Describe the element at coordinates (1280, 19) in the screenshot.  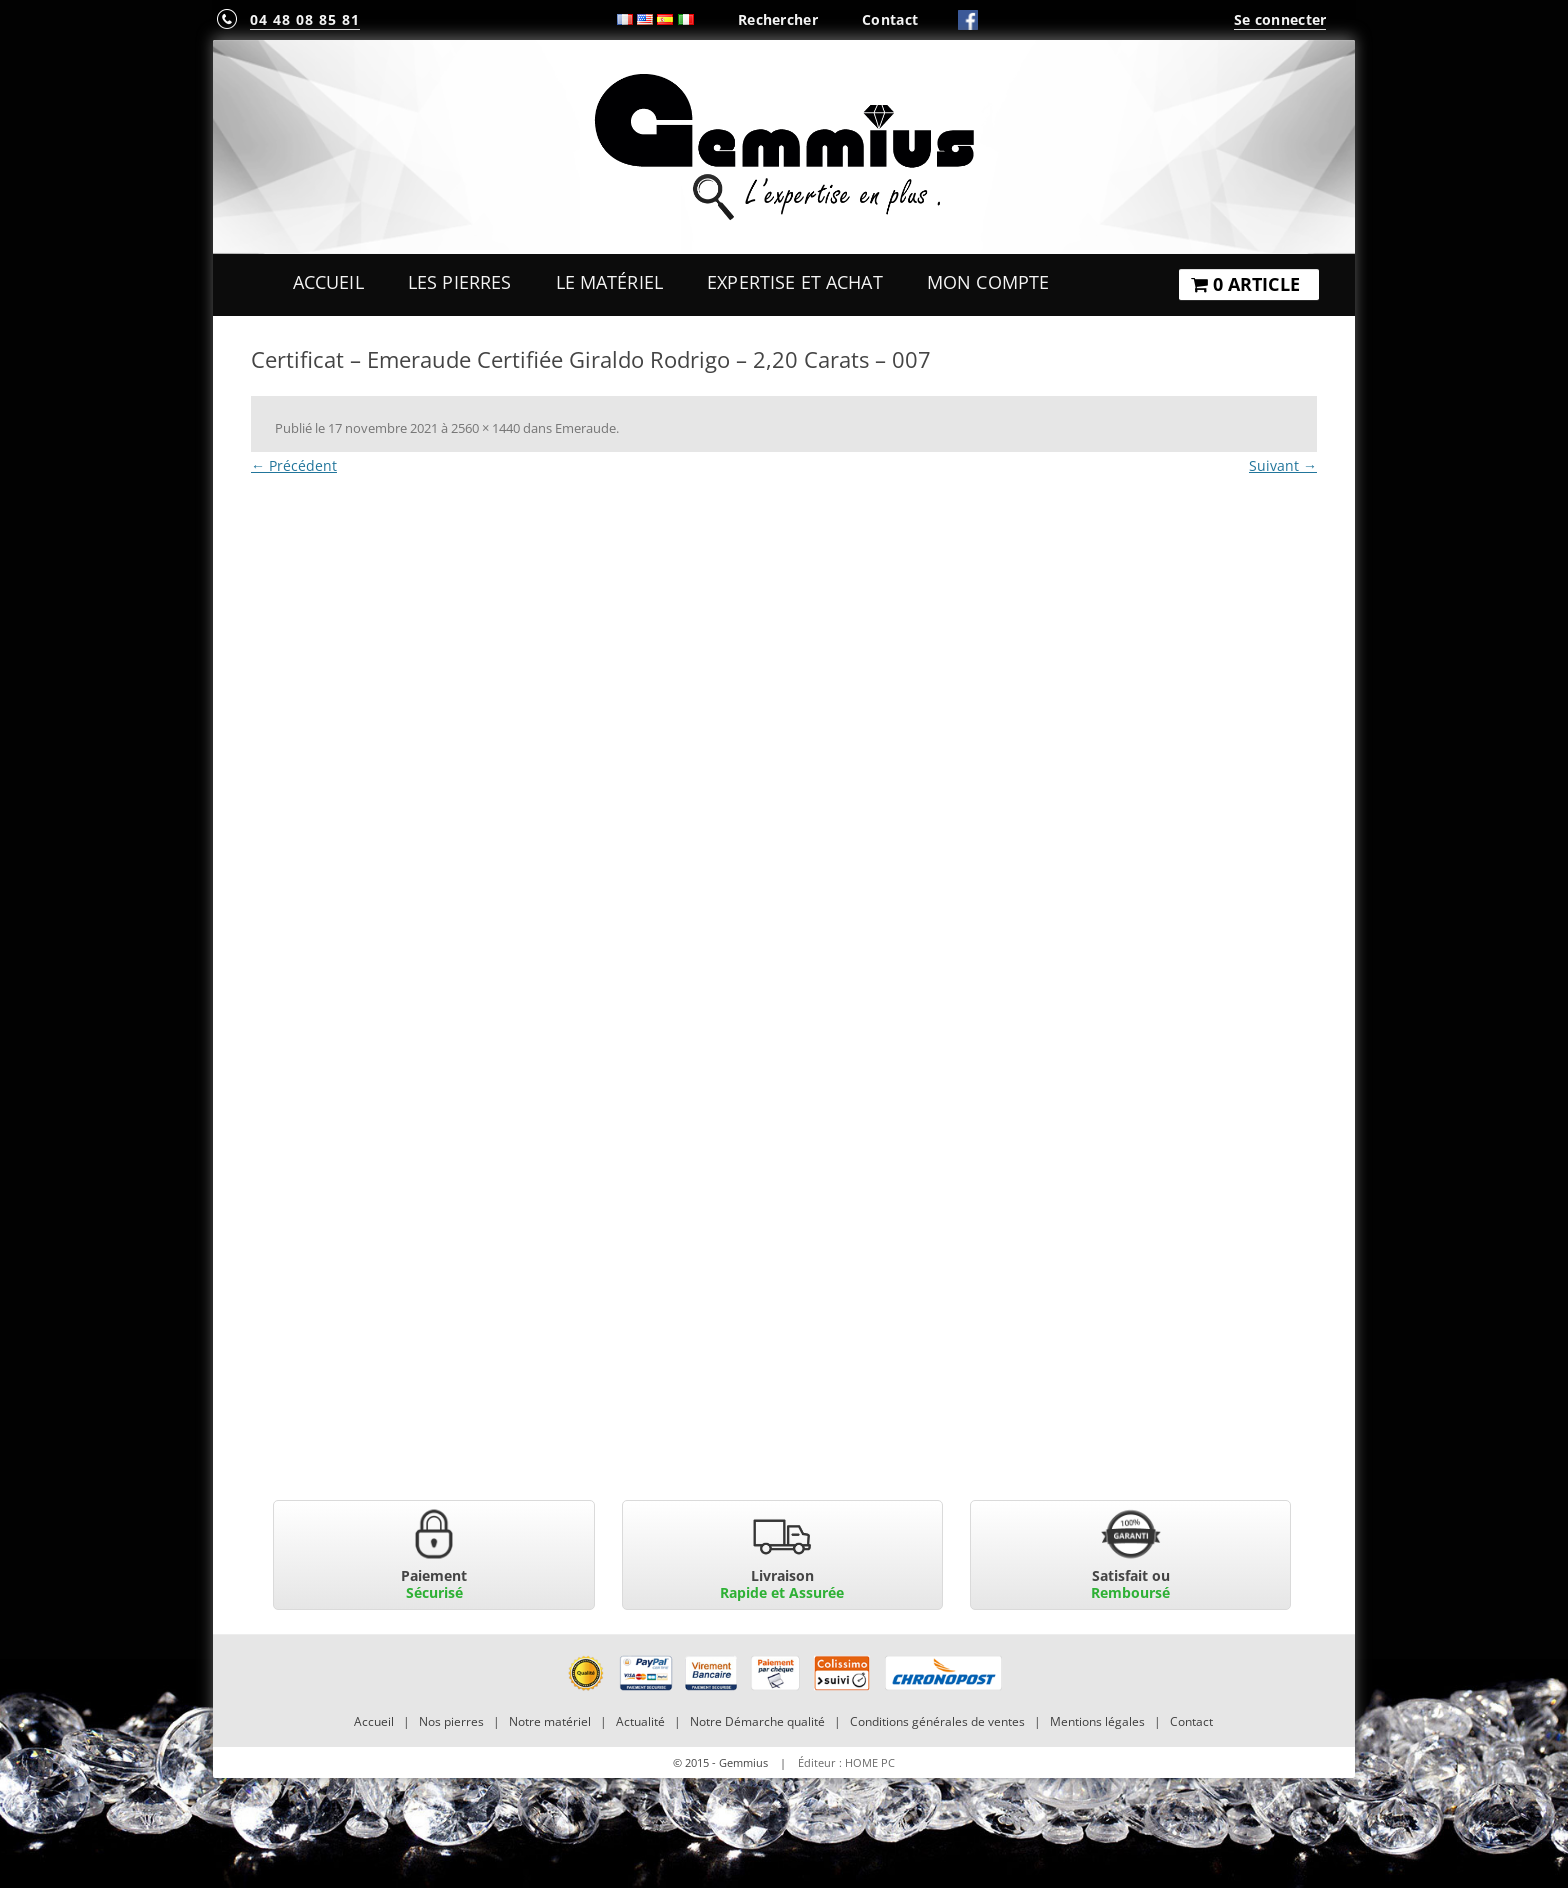
I see `Se connecter` at that location.